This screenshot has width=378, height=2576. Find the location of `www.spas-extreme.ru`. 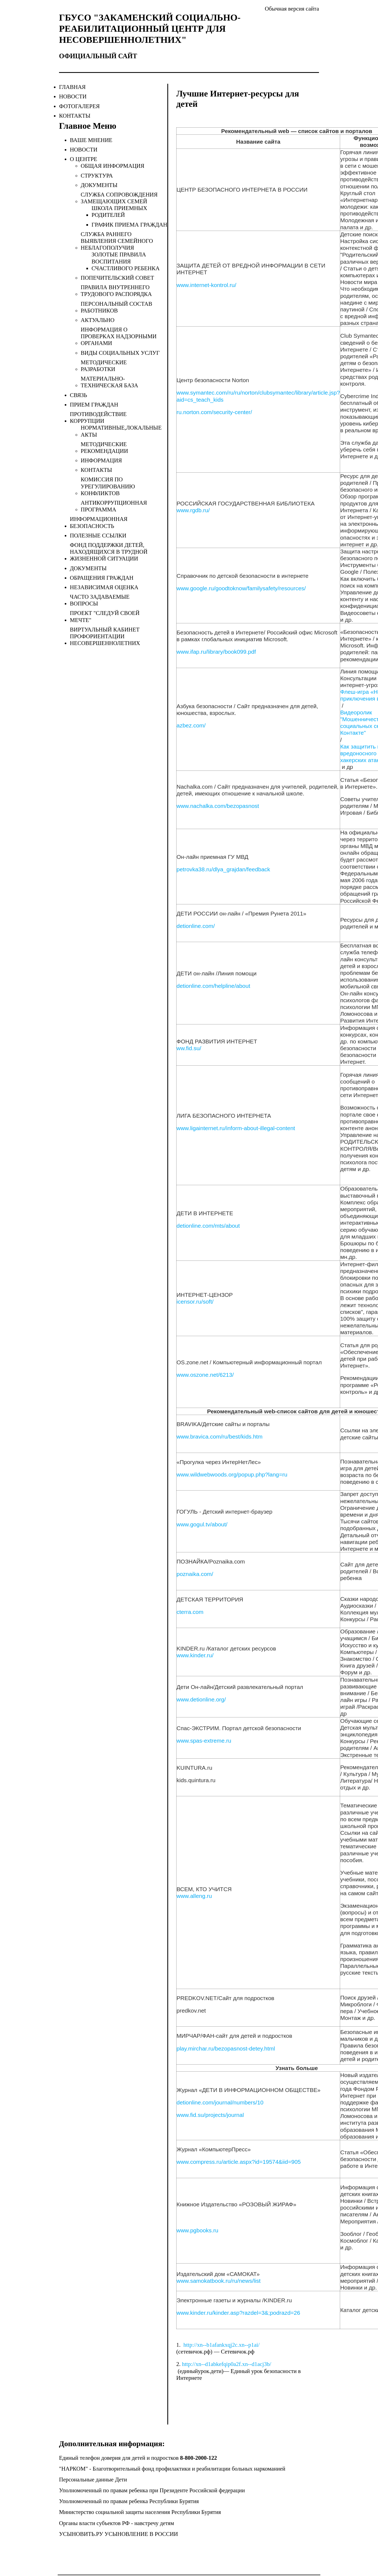

www.spas-extreme.ru is located at coordinates (204, 1740).